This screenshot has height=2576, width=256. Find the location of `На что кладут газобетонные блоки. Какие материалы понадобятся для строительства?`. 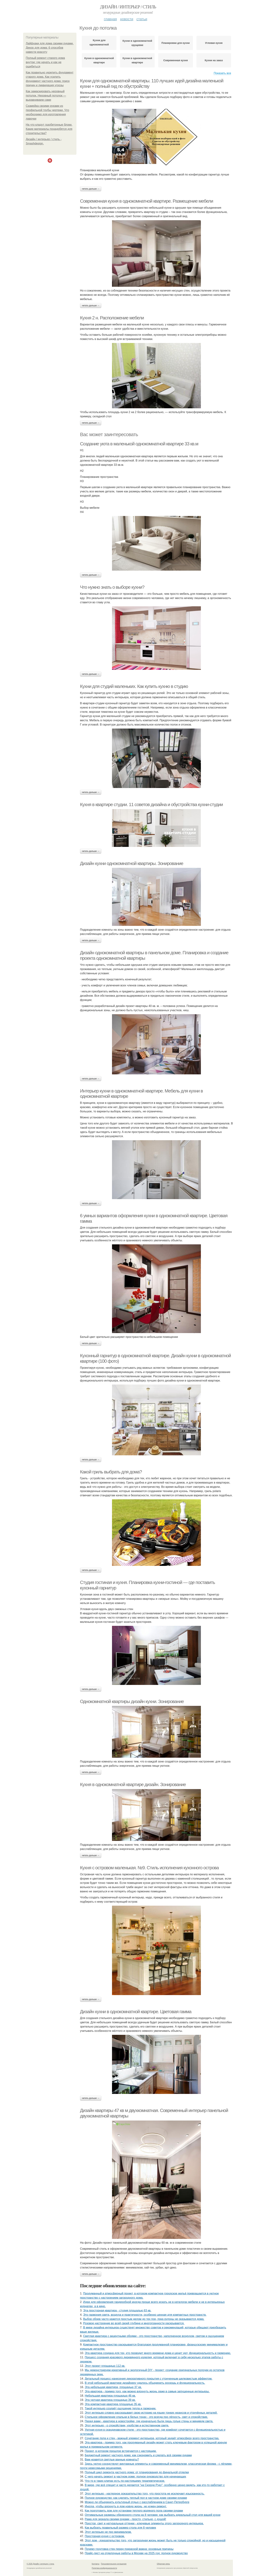

На что кладут газобетонные блоки. Какие материалы понадобятся для строительства? is located at coordinates (49, 129).